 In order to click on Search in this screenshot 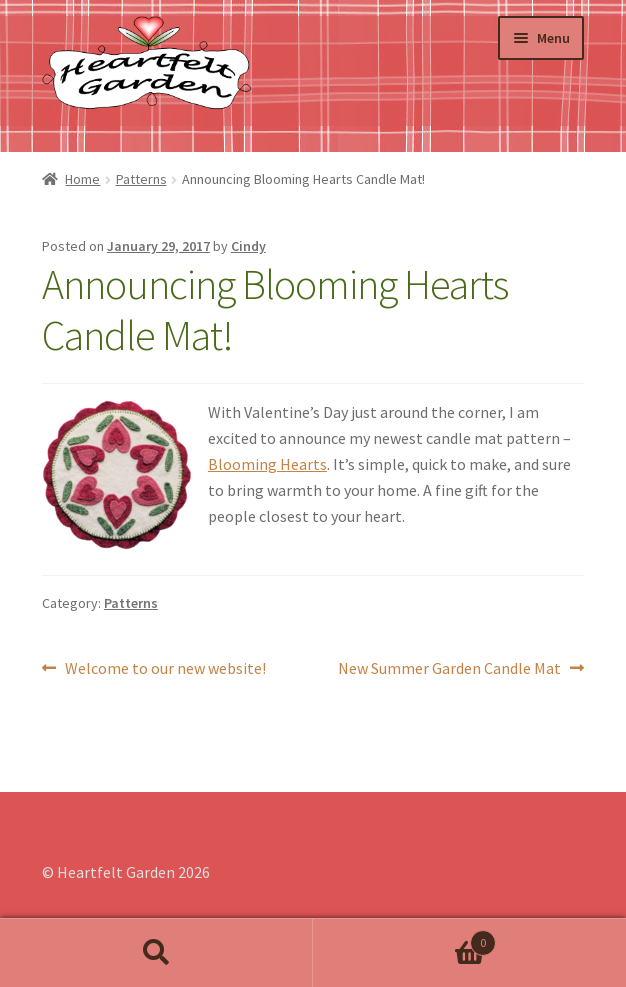, I will do `click(156, 953)`.